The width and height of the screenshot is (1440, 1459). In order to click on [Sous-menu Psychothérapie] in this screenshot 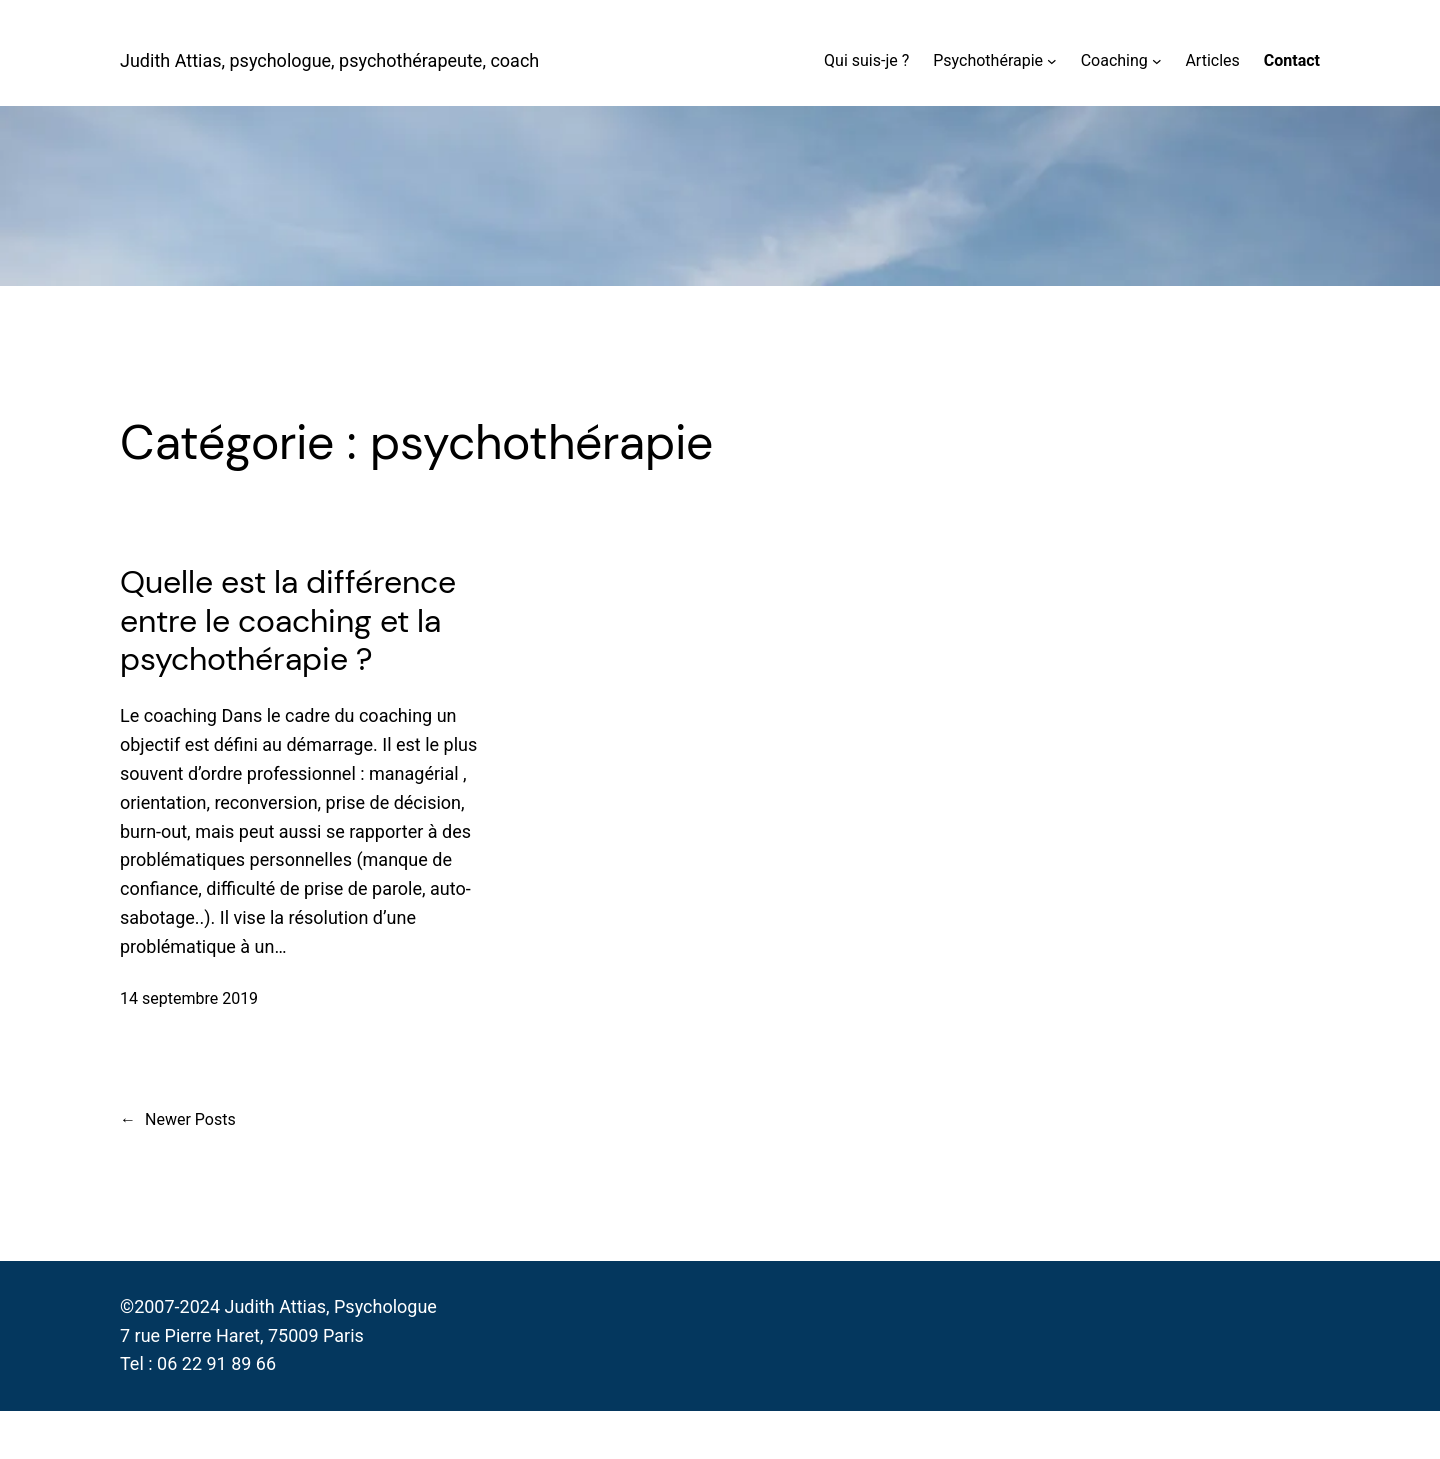, I will do `click(1052, 61)`.